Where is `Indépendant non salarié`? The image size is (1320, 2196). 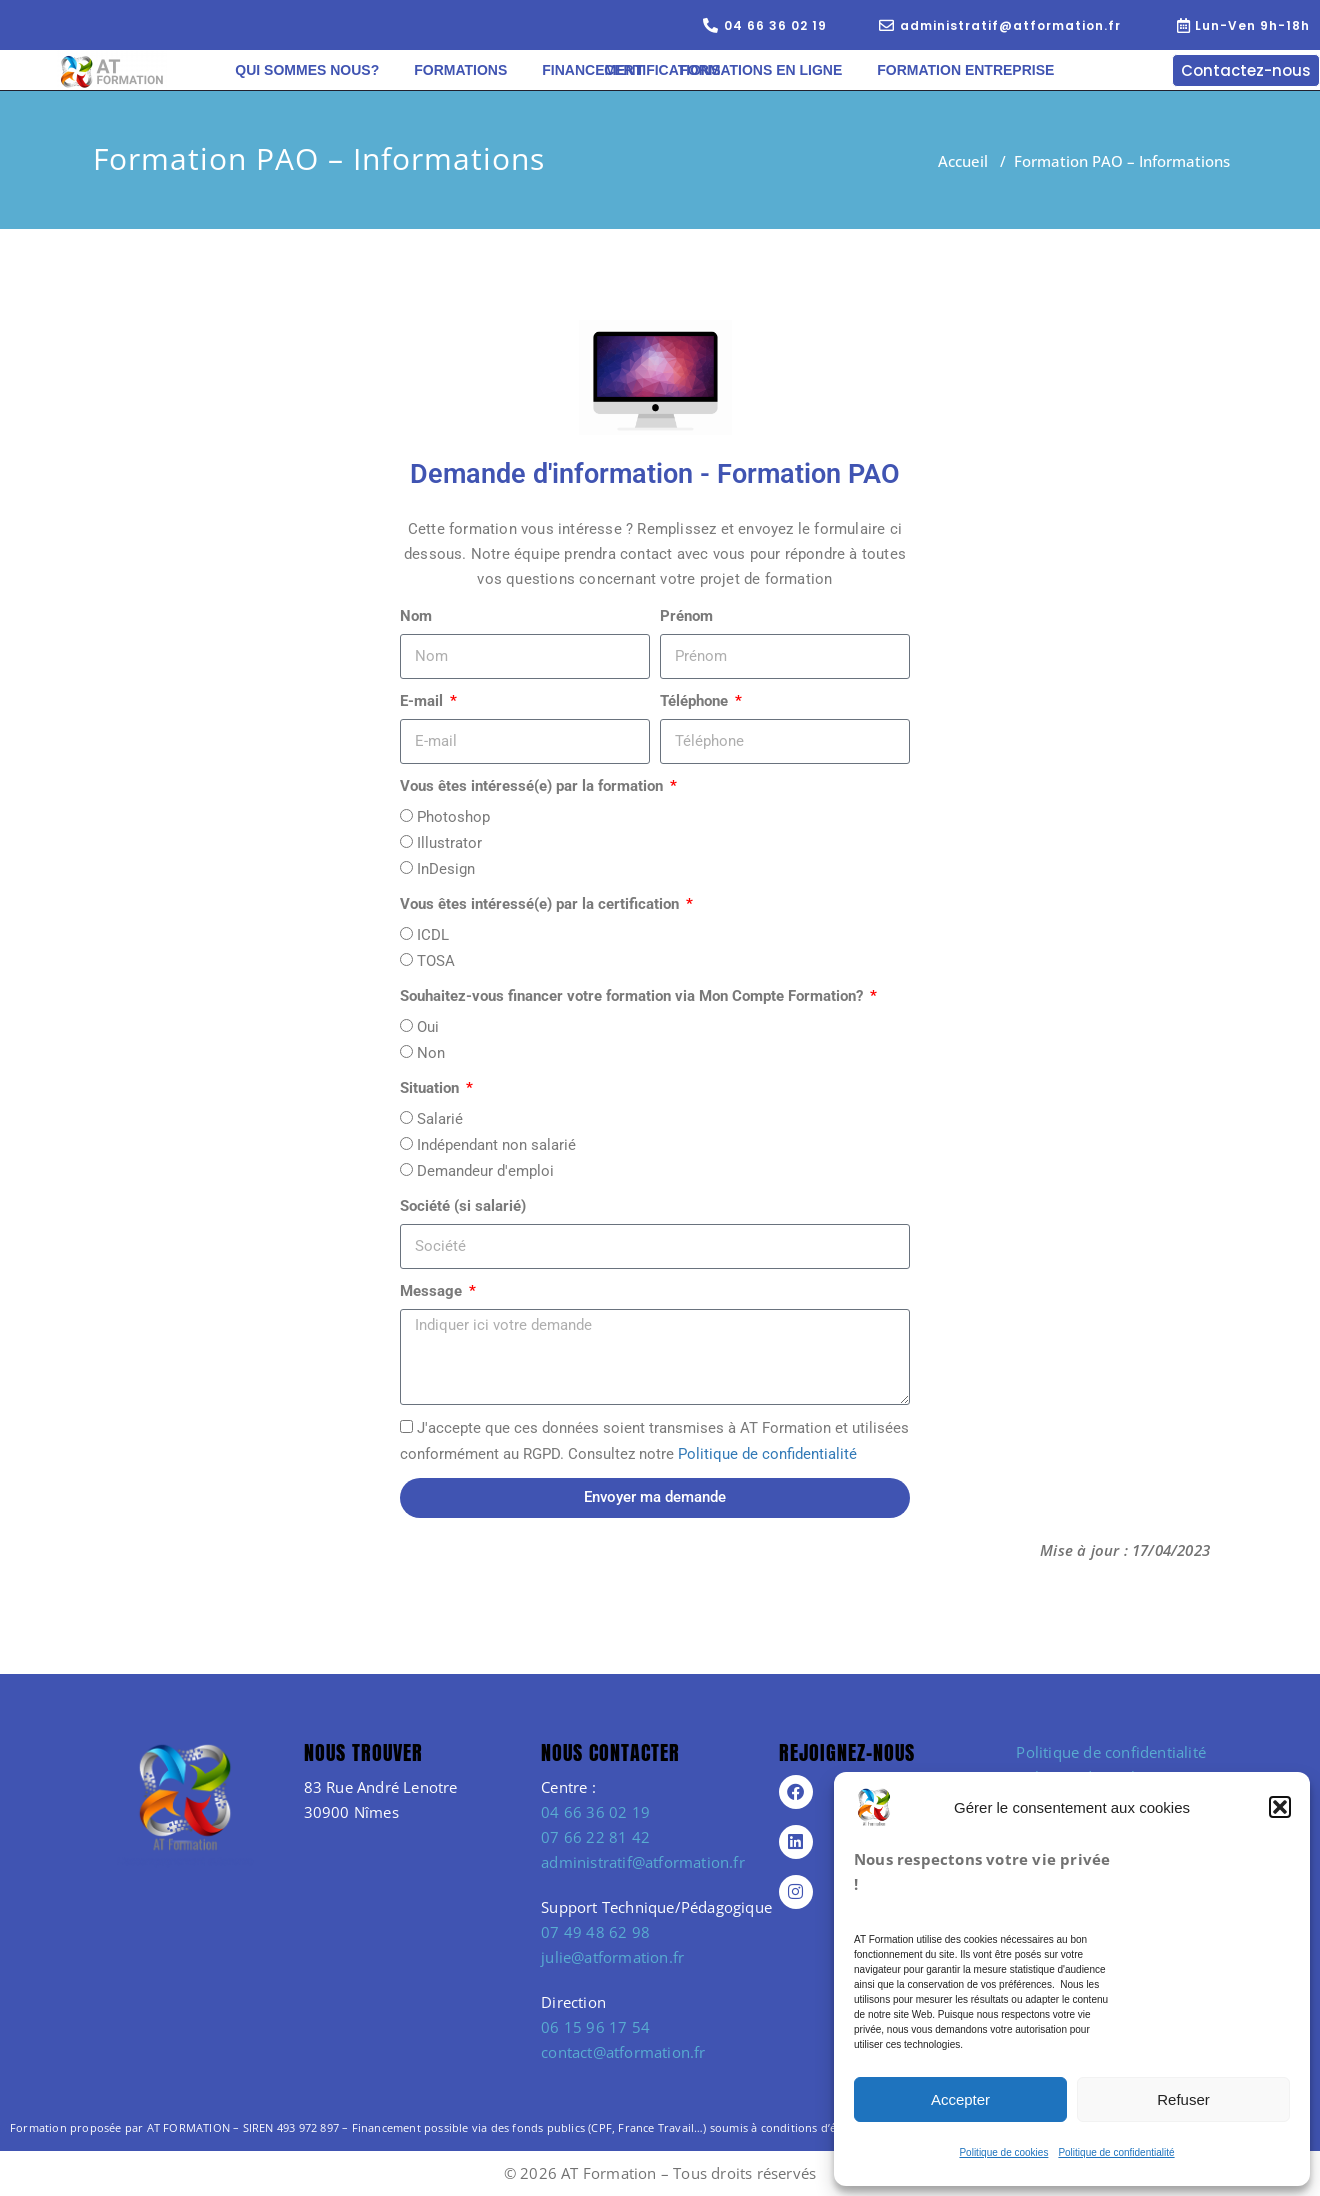 Indépendant non salarié is located at coordinates (496, 1145).